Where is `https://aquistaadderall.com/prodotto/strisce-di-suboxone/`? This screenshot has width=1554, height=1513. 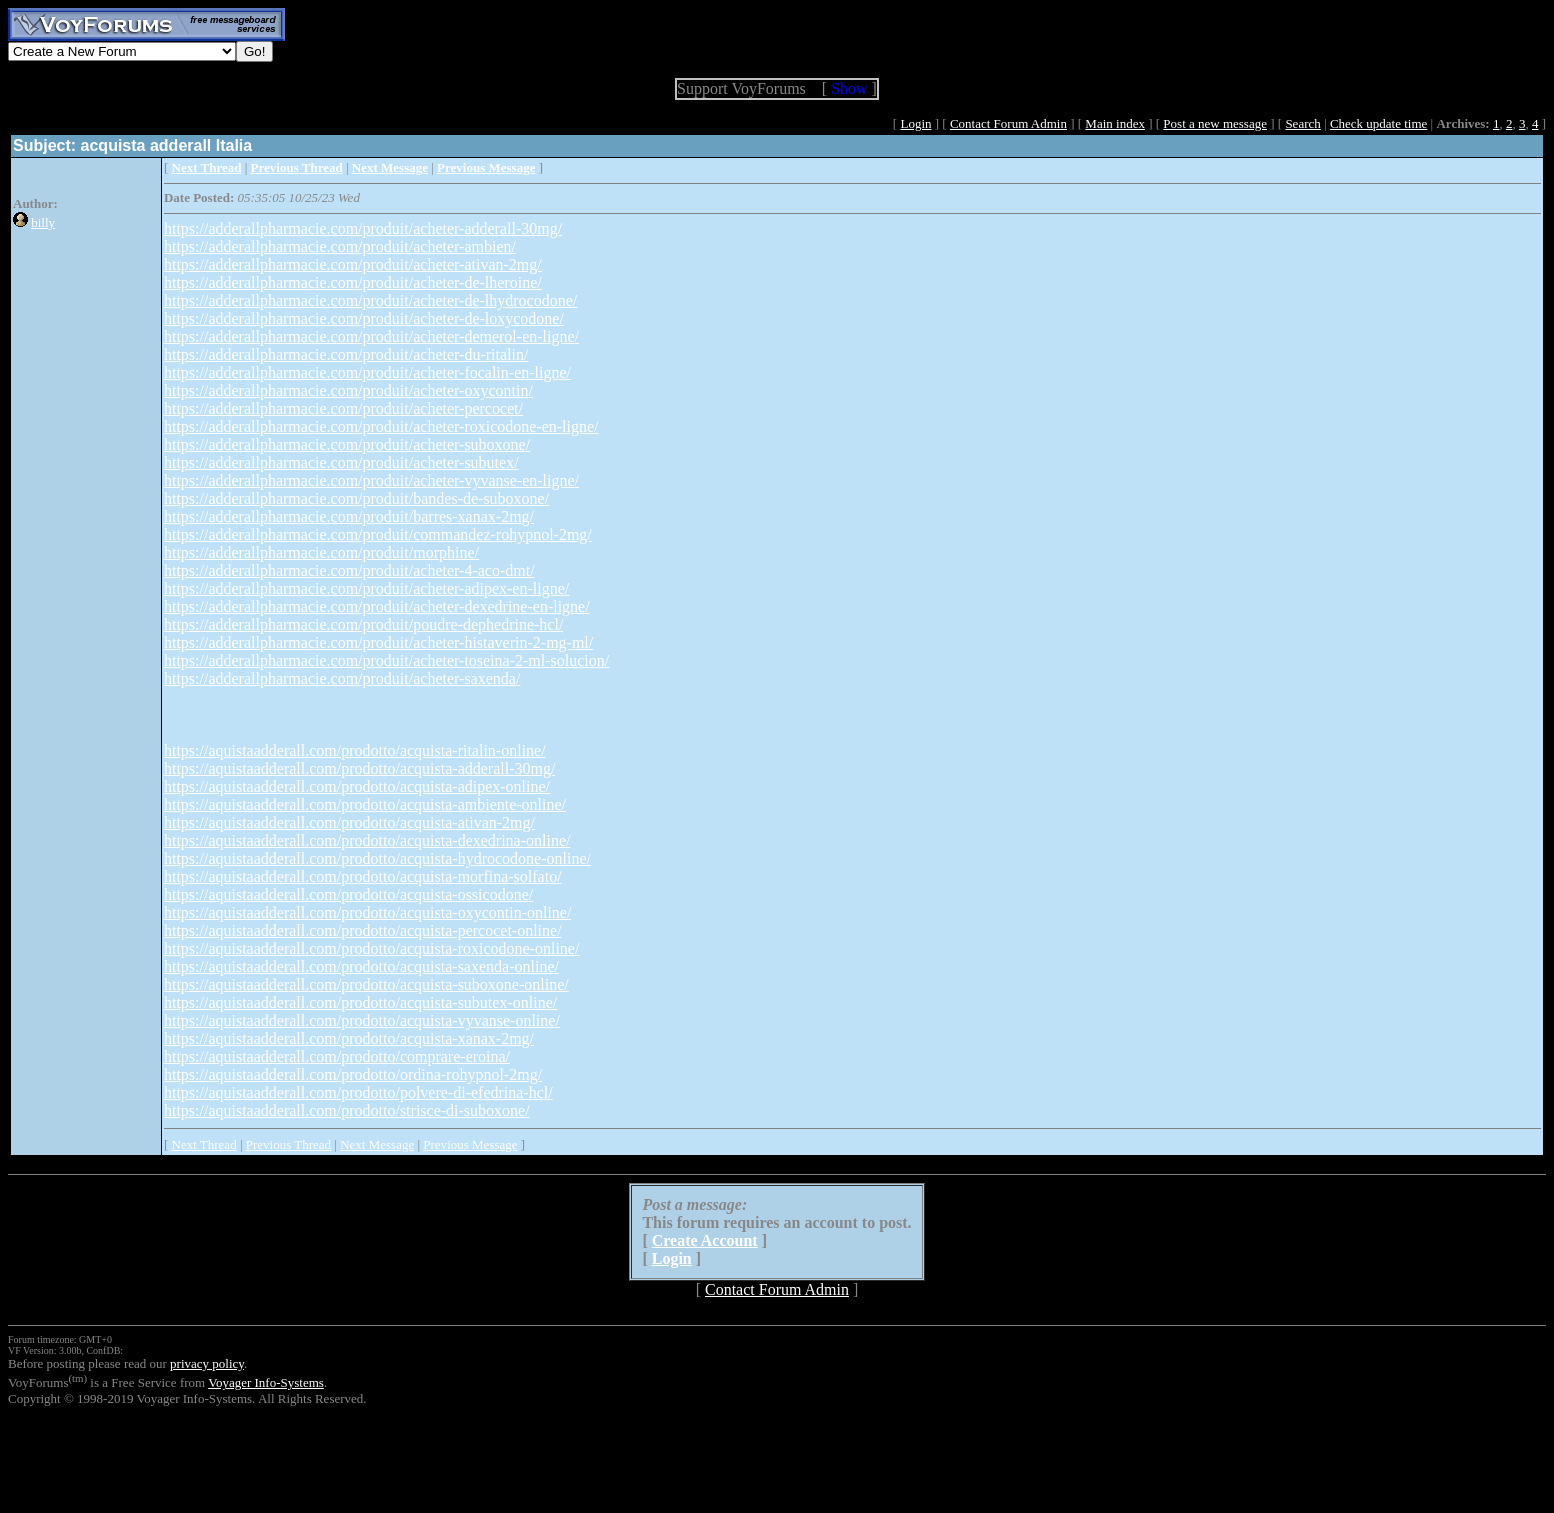
https://aquistaadderall.com/prodotto/strisce-di-suboxone/ is located at coordinates (347, 1110).